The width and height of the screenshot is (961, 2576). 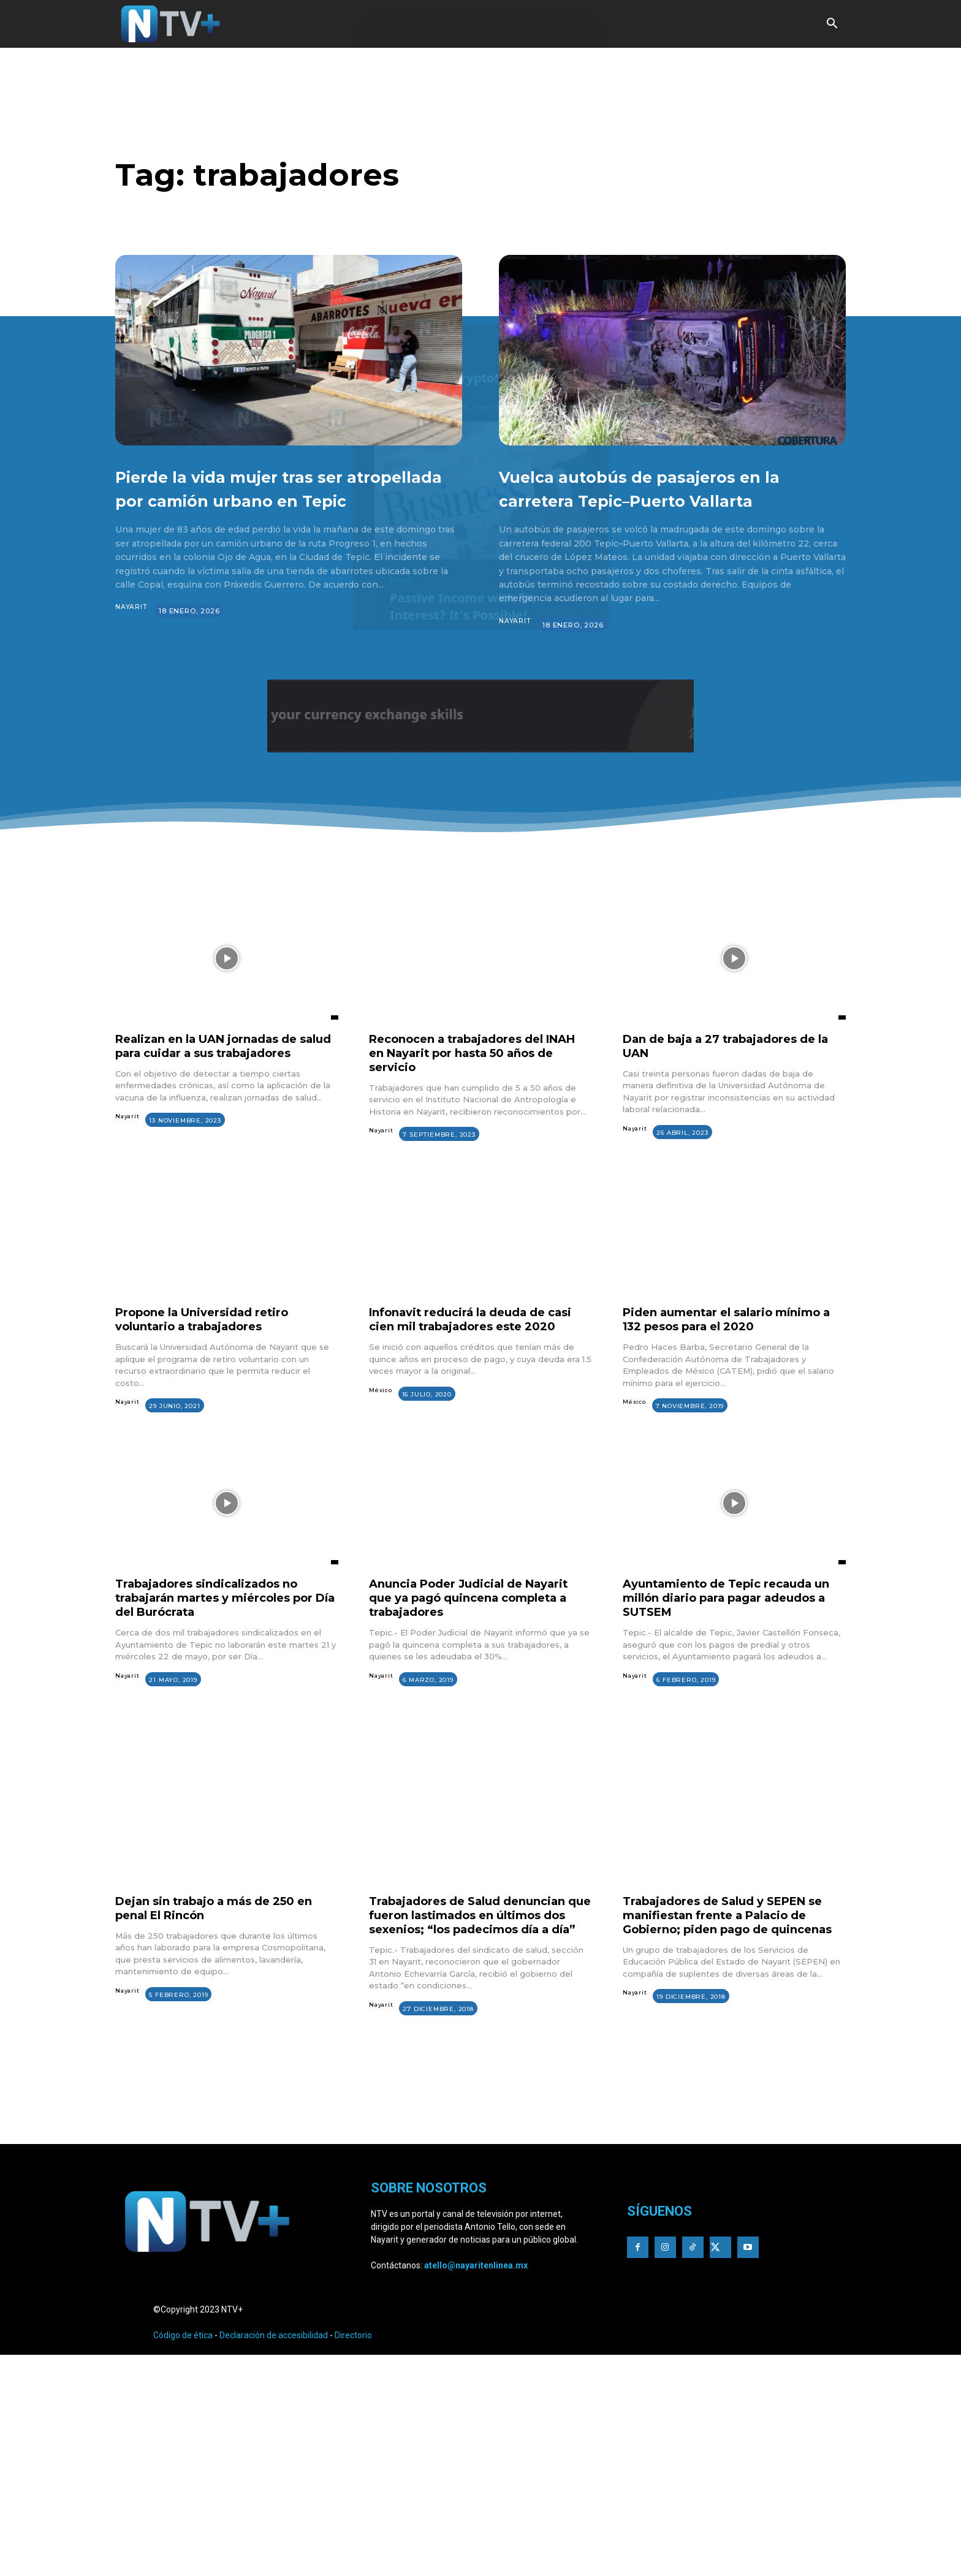 I want to click on Trabajadores sindicalizados no trabajarán martes y miércoles por Día del Burócrata, so click(x=225, y=1623).